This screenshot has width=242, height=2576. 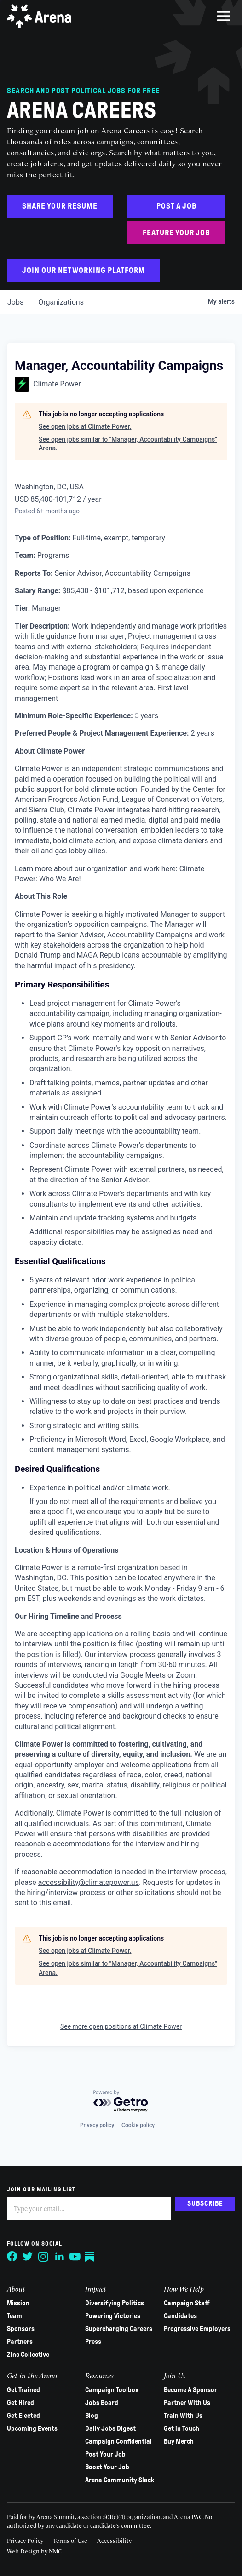 I want to click on Sponsors, so click(x=21, y=2328).